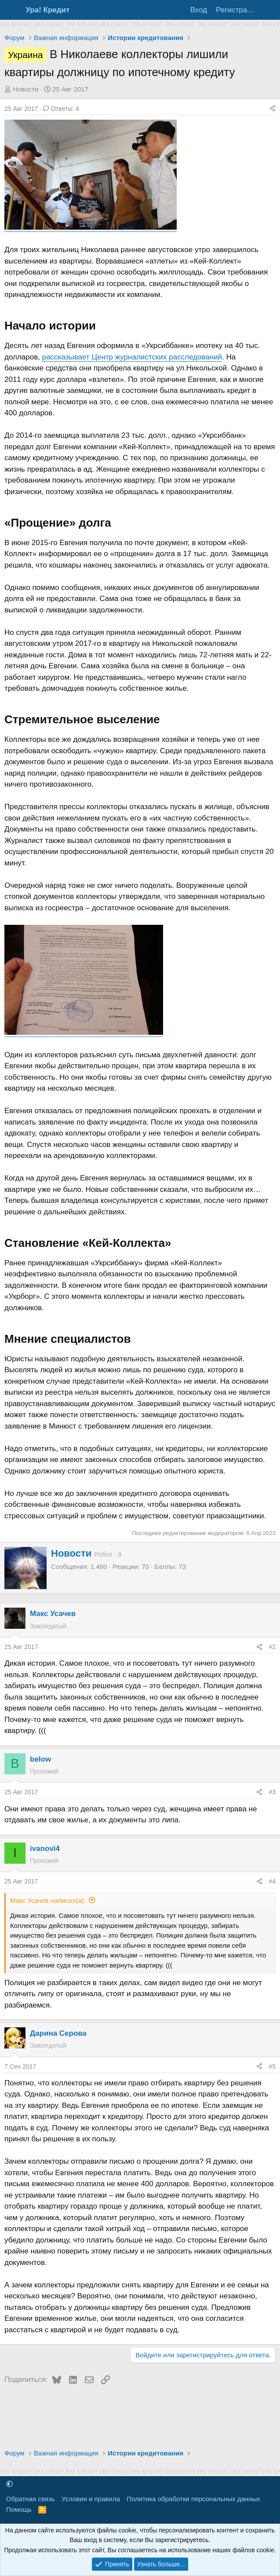 The width and height of the screenshot is (280, 2576). What do you see at coordinates (91, 2499) in the screenshot?
I see `Условия и правила` at bounding box center [91, 2499].